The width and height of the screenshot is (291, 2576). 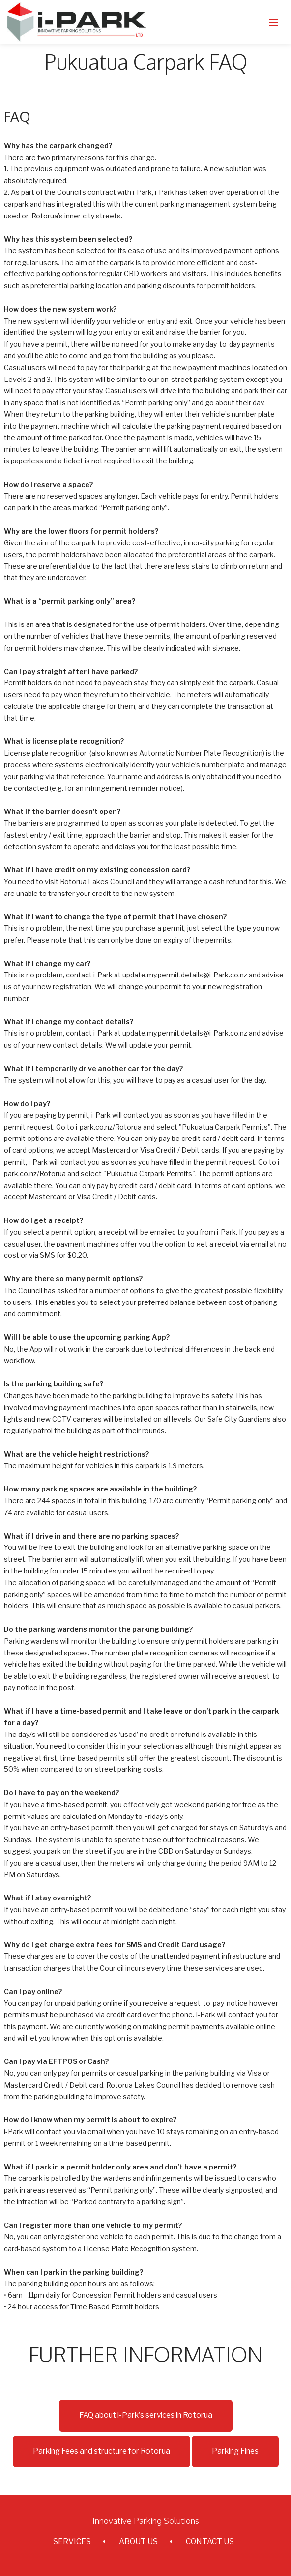 I want to click on SERVICES, so click(x=72, y=2541).